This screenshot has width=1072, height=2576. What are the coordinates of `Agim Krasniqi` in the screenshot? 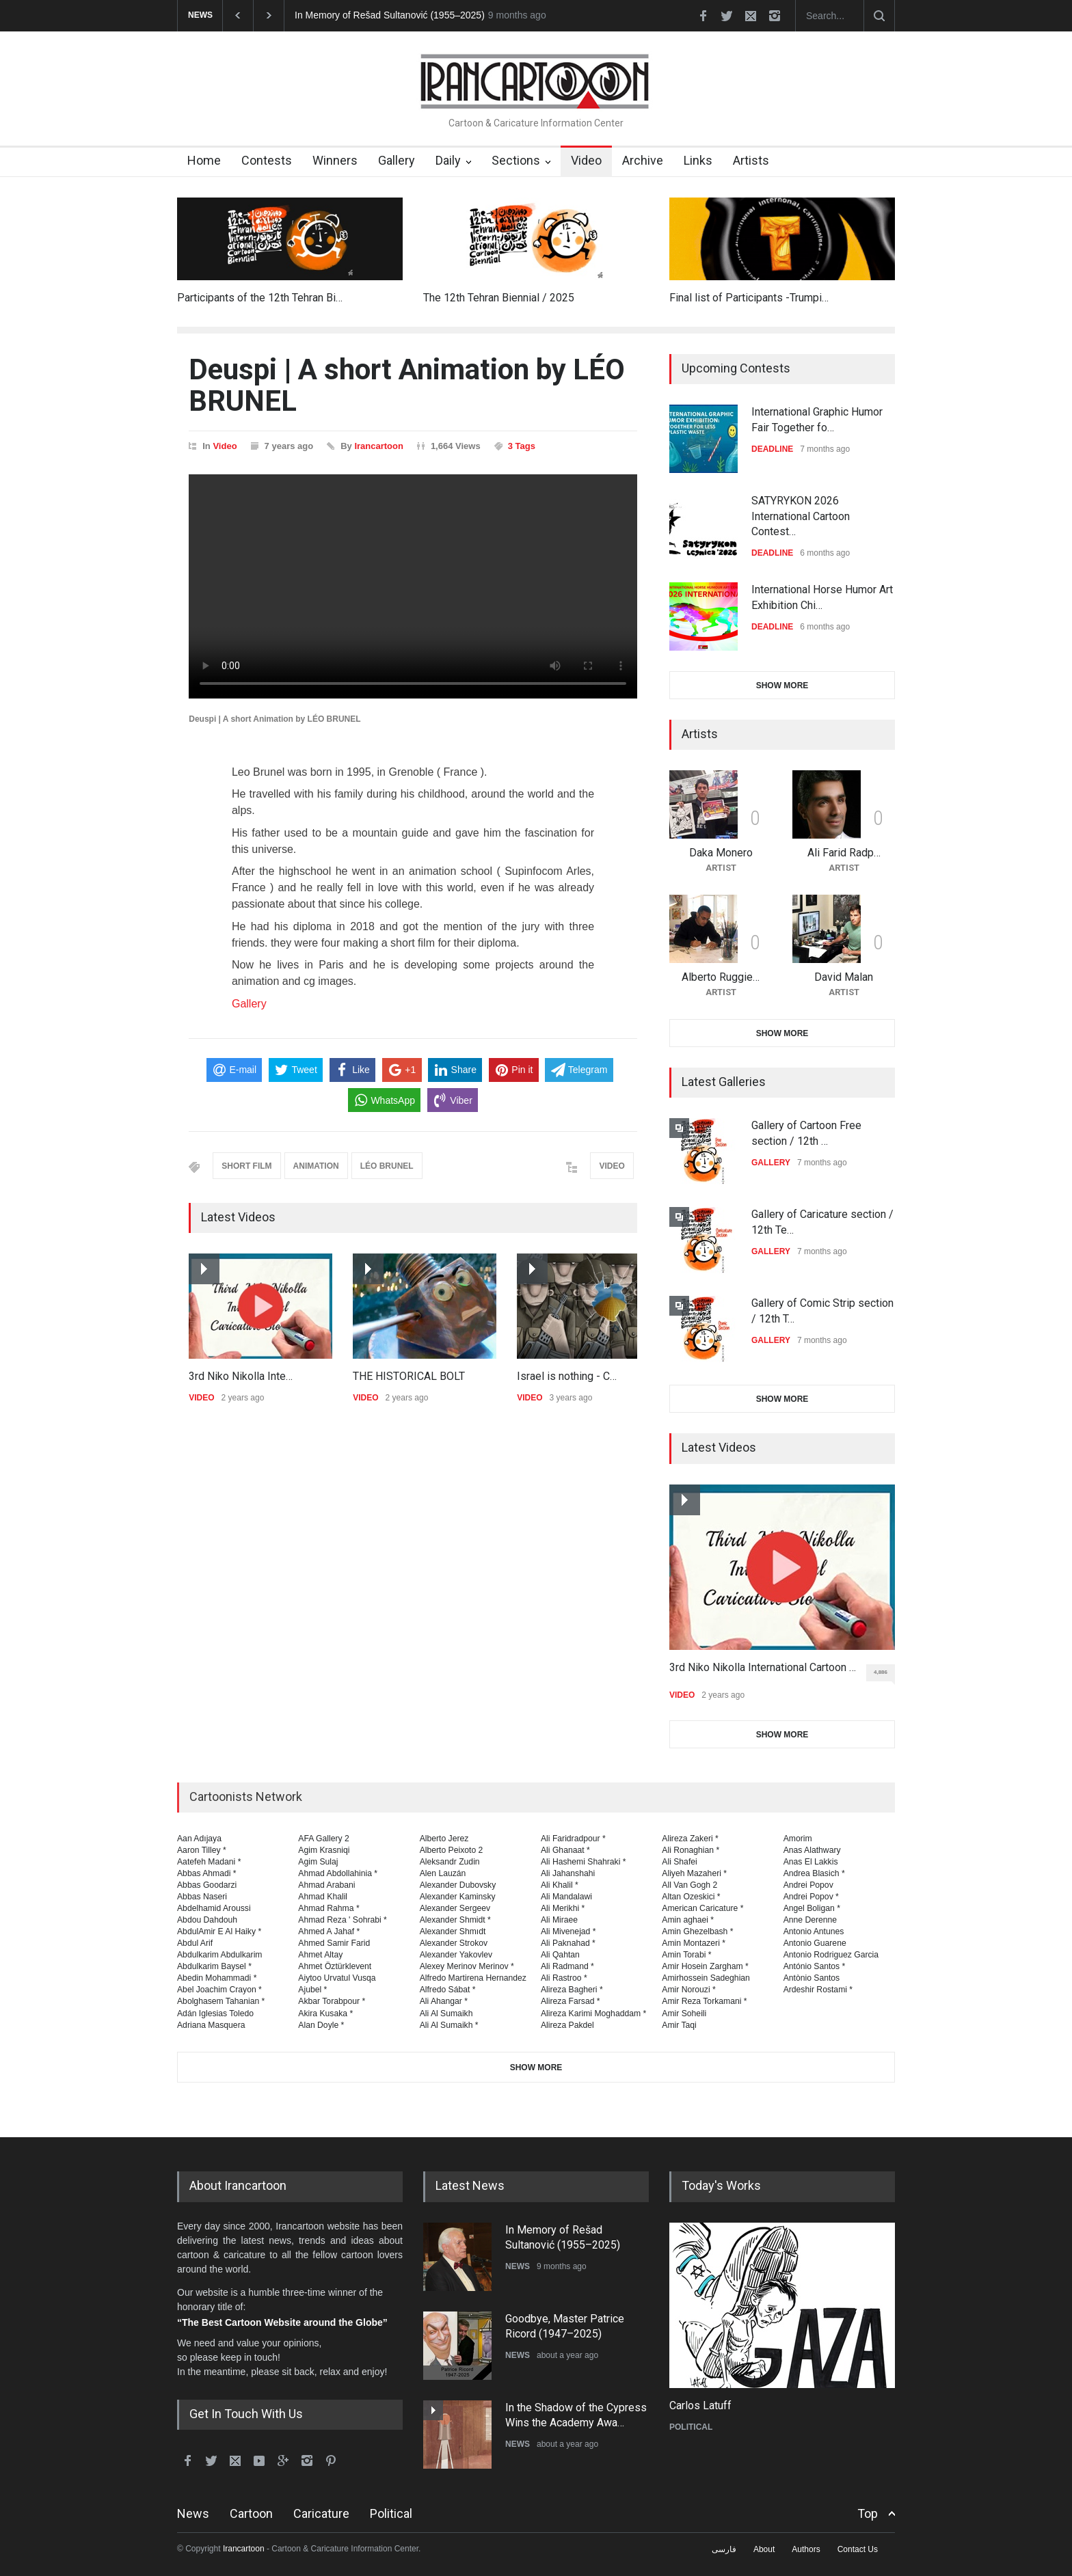 It's located at (323, 1850).